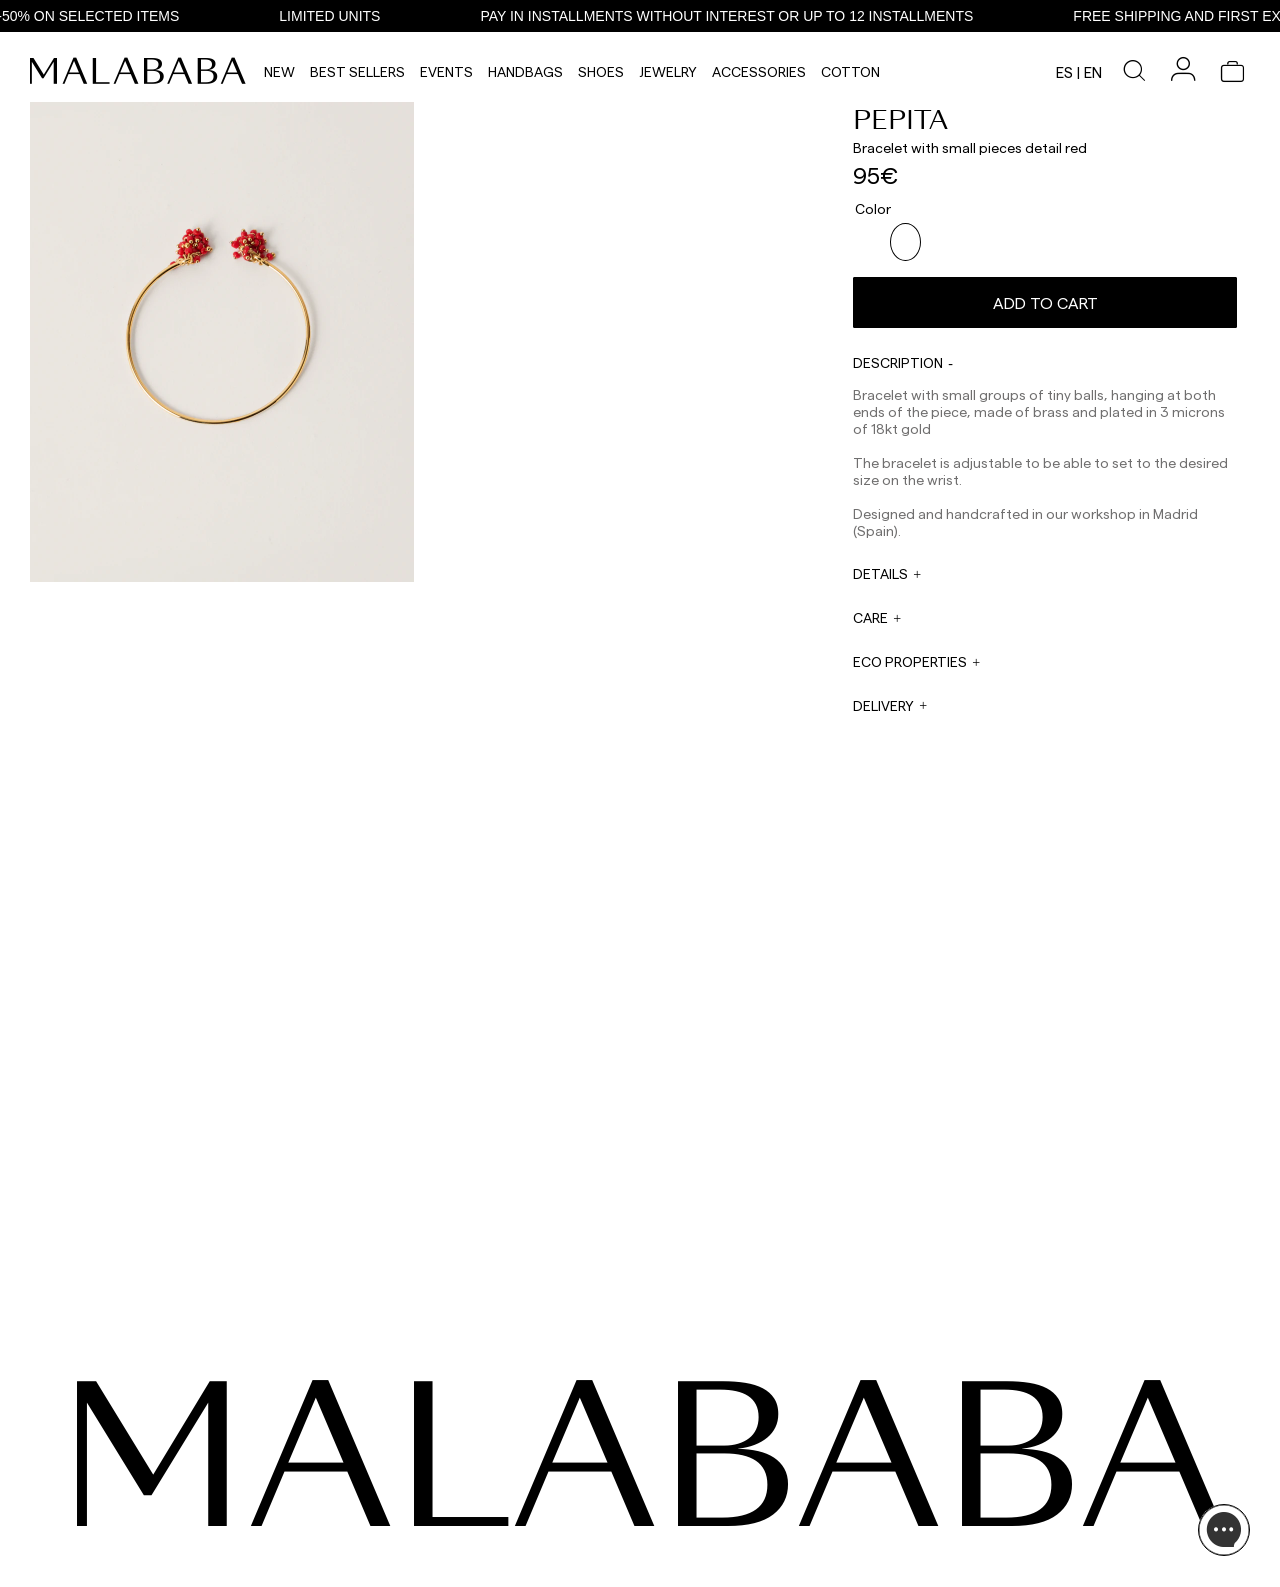  What do you see at coordinates (350, 16) in the screenshot?
I see `LIMITED UNITS` at bounding box center [350, 16].